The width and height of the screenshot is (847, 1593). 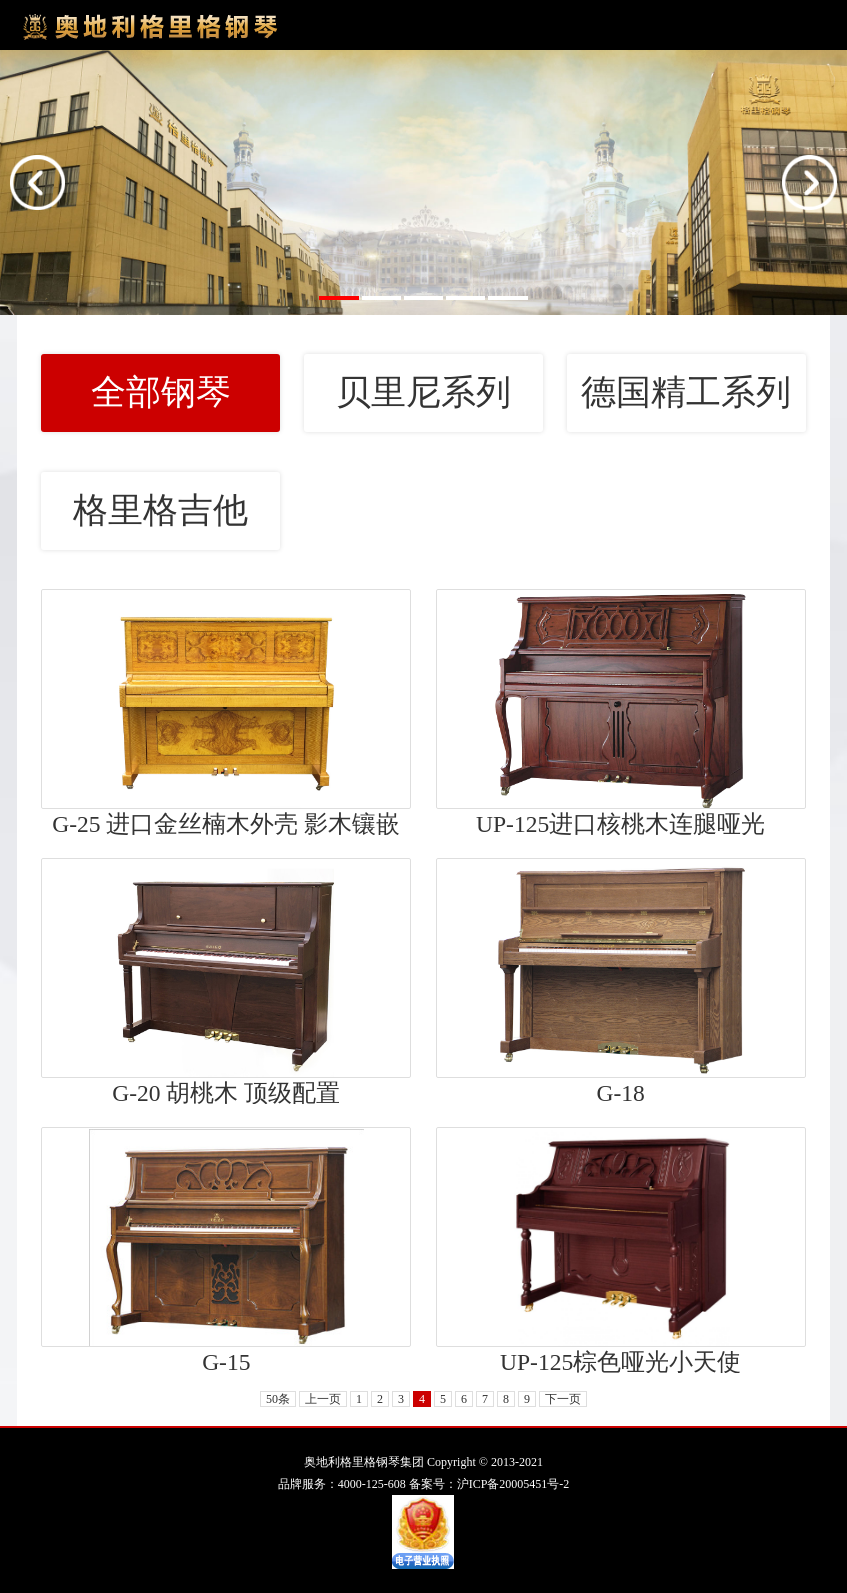 What do you see at coordinates (686, 392) in the screenshot?
I see `德国精工系列` at bounding box center [686, 392].